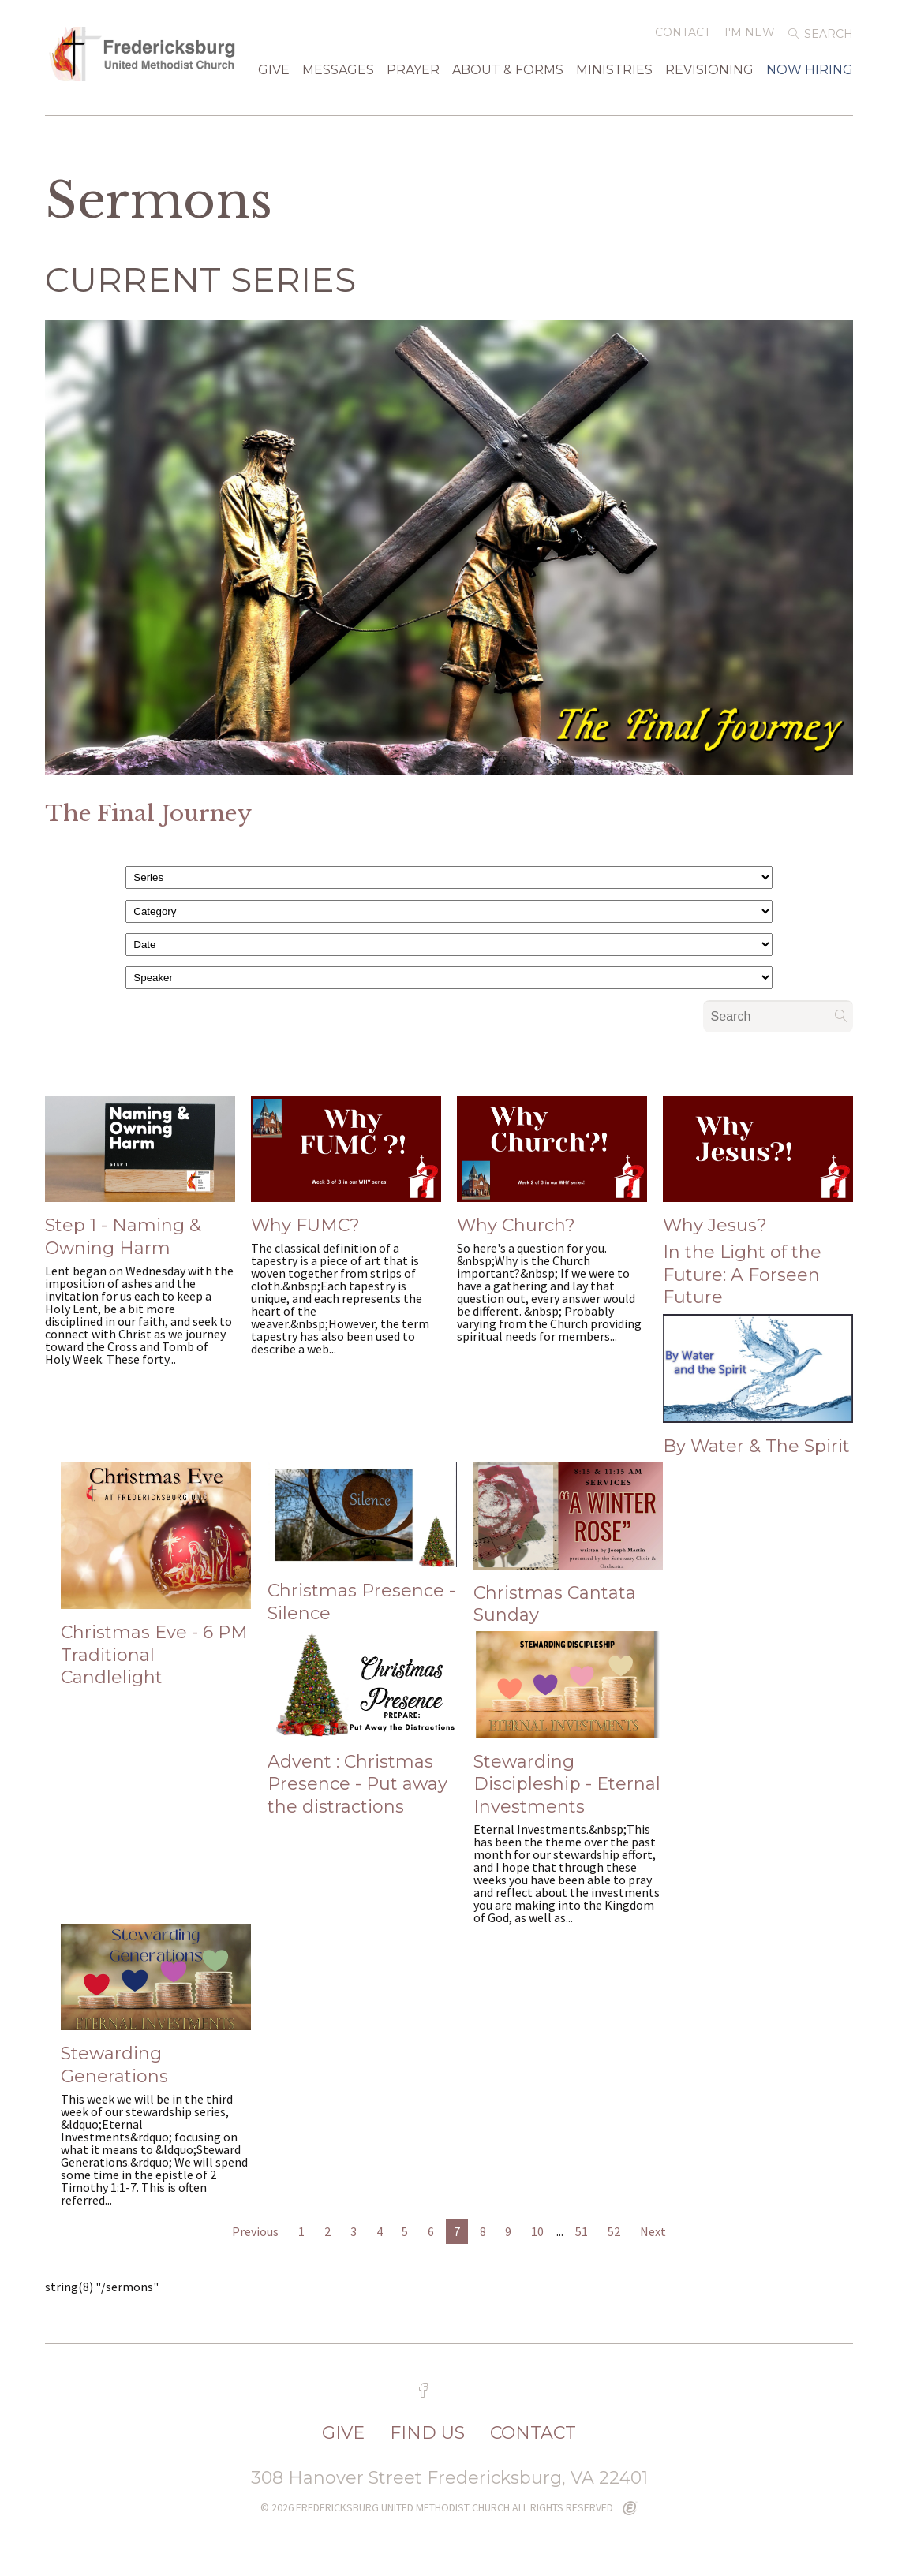 The image size is (898, 2576). Describe the element at coordinates (715, 1227) in the screenshot. I see `Why Jesus?` at that location.